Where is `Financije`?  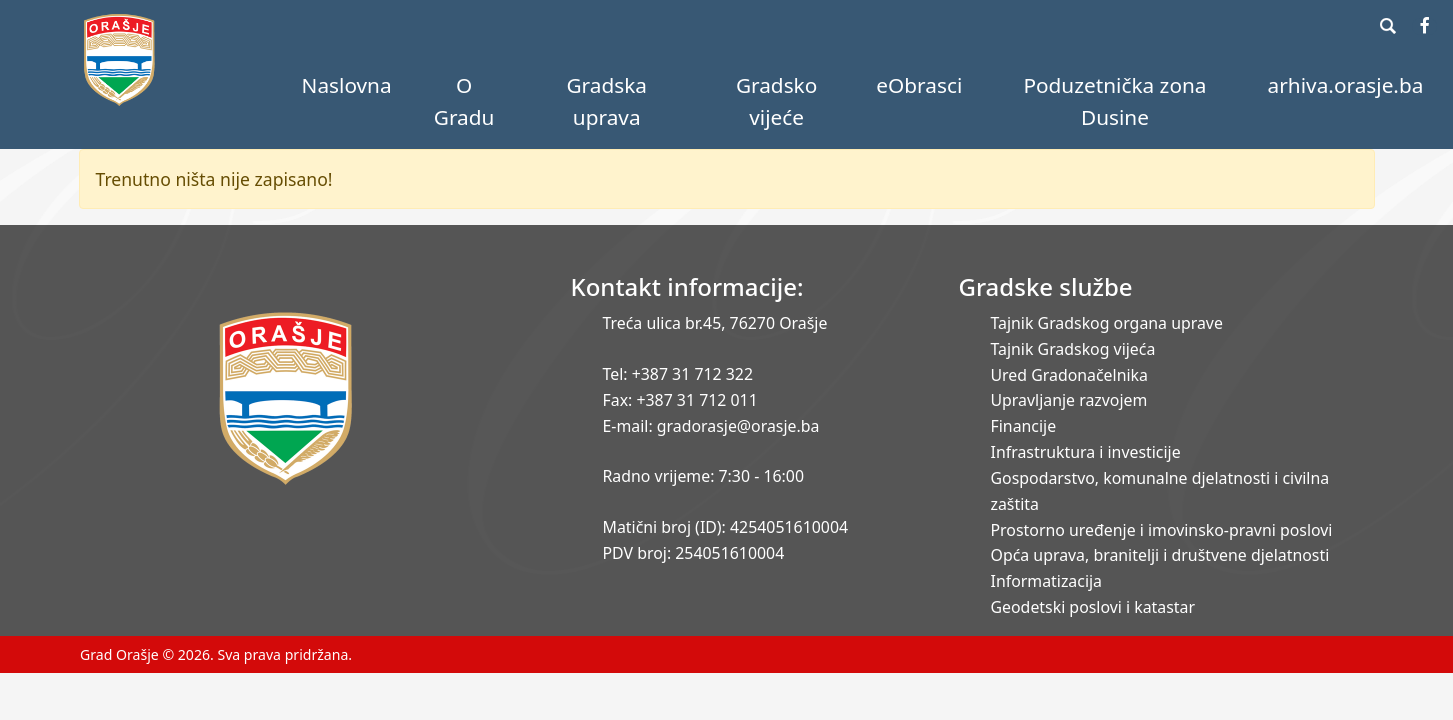 Financije is located at coordinates (1024, 426).